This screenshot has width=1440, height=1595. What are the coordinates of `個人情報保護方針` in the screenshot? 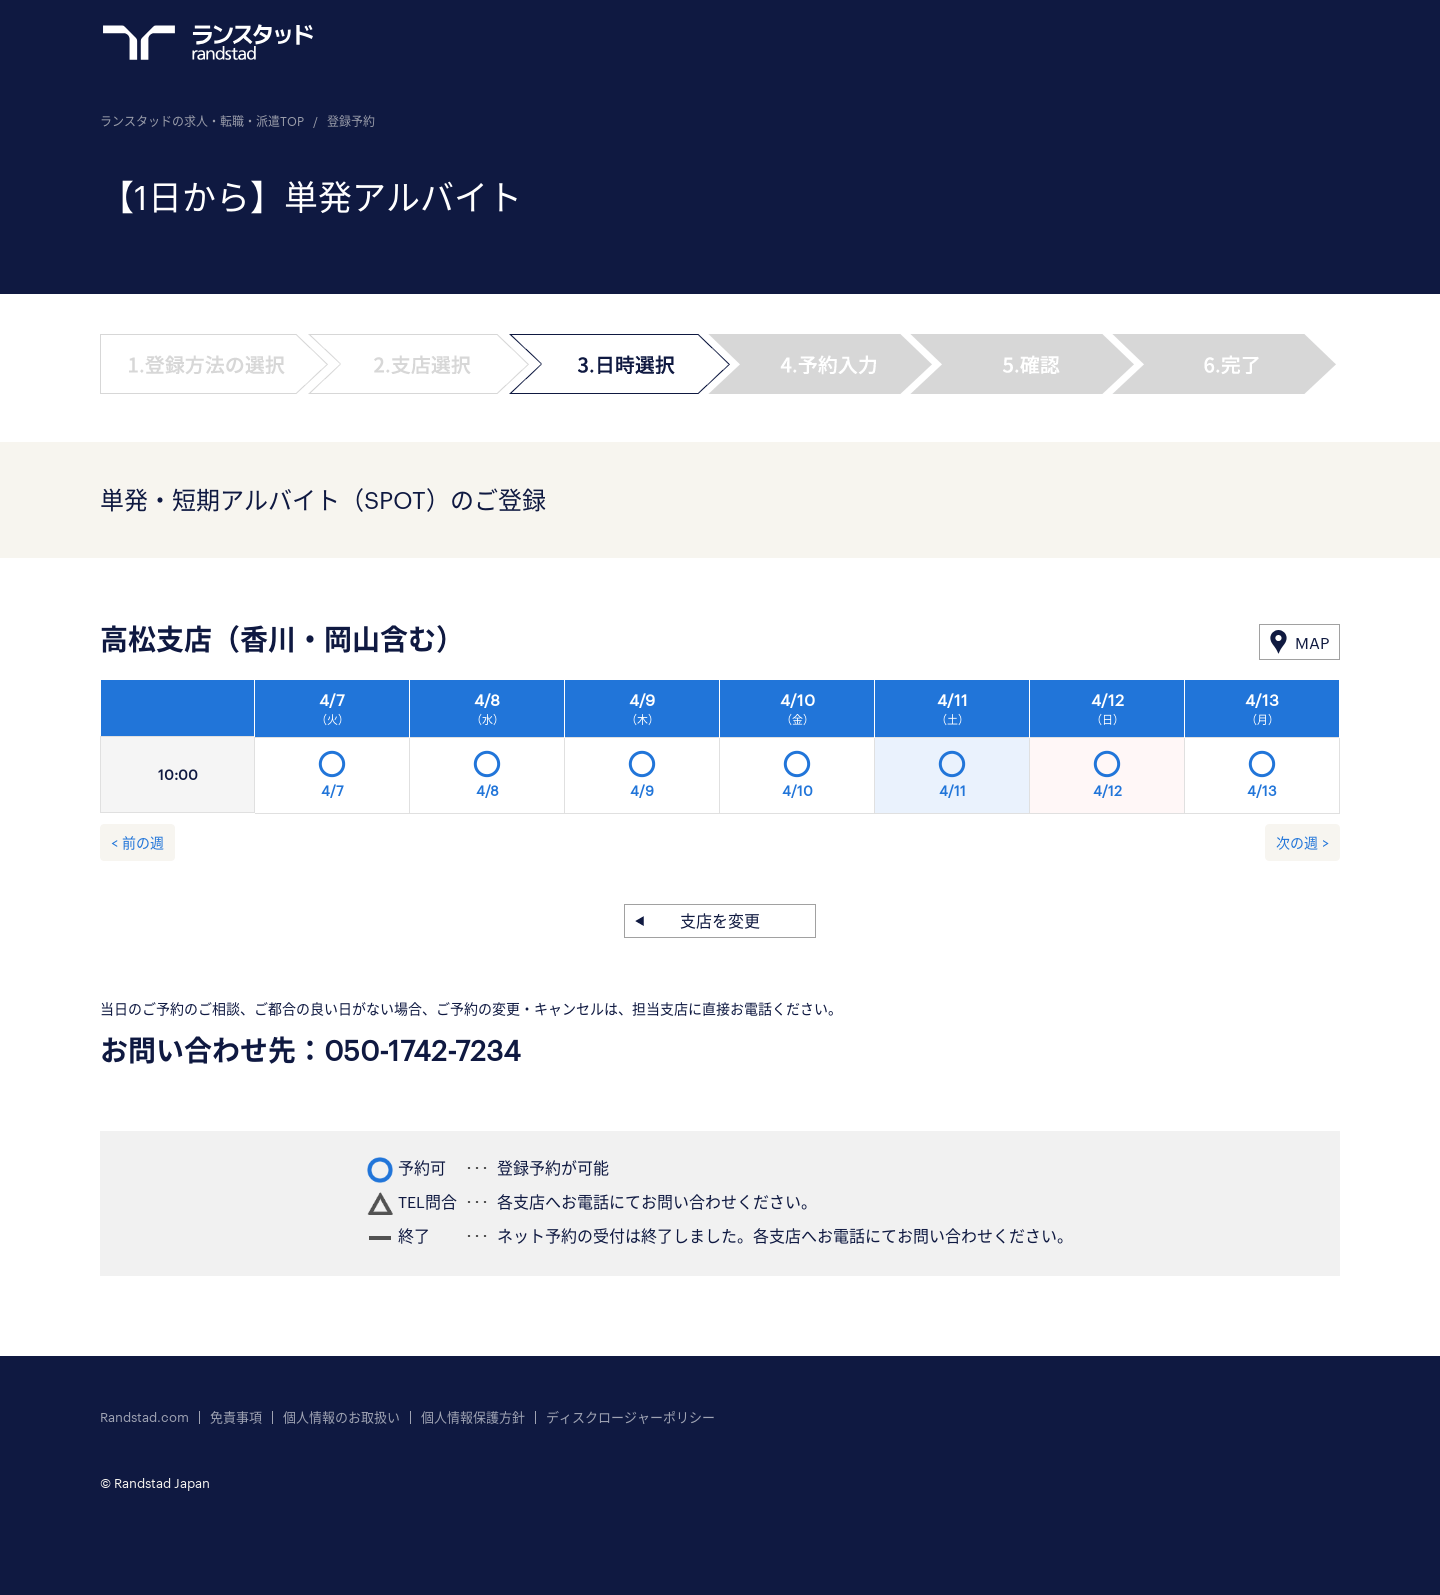 It's located at (473, 1417).